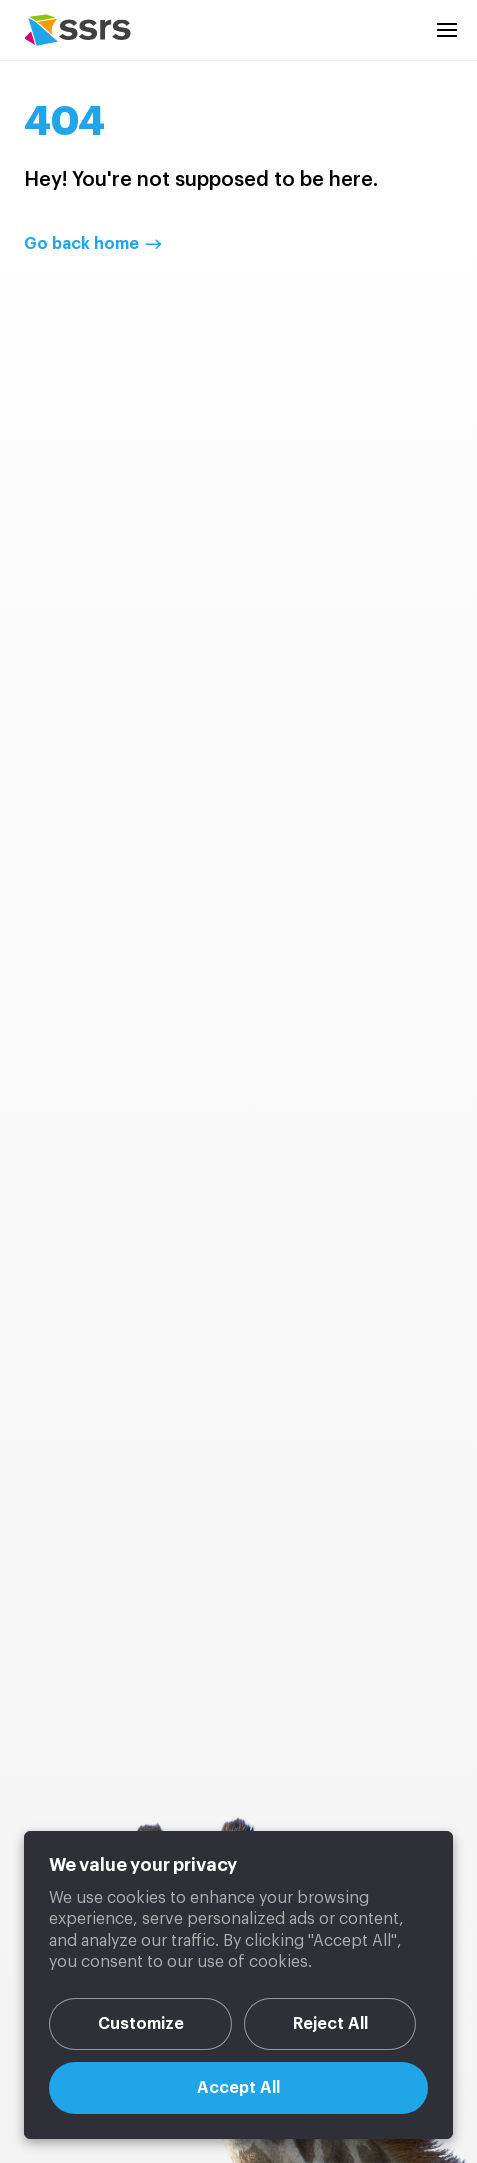 The height and width of the screenshot is (2163, 477). What do you see at coordinates (81, 244) in the screenshot?
I see `Go back home` at bounding box center [81, 244].